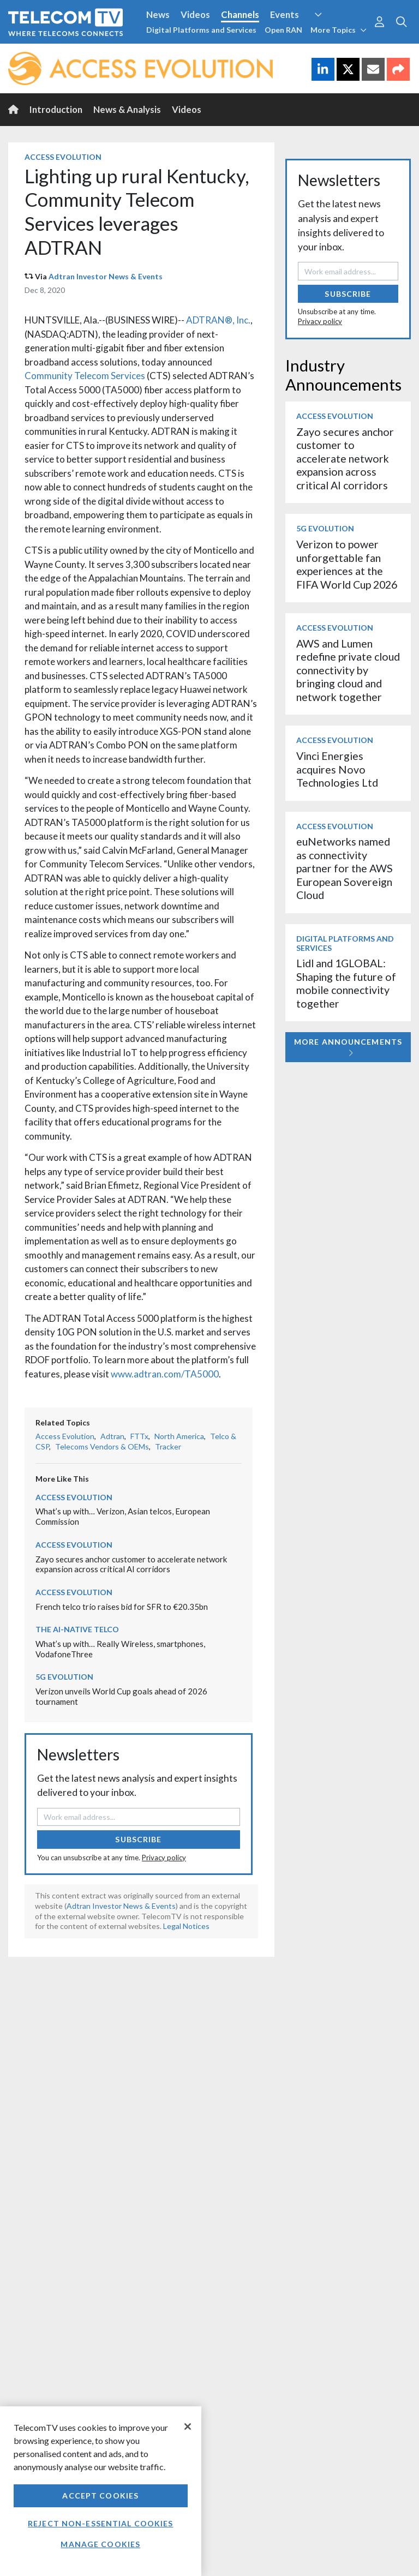  Describe the element at coordinates (100, 2495) in the screenshot. I see `Accept Cookies` at that location.